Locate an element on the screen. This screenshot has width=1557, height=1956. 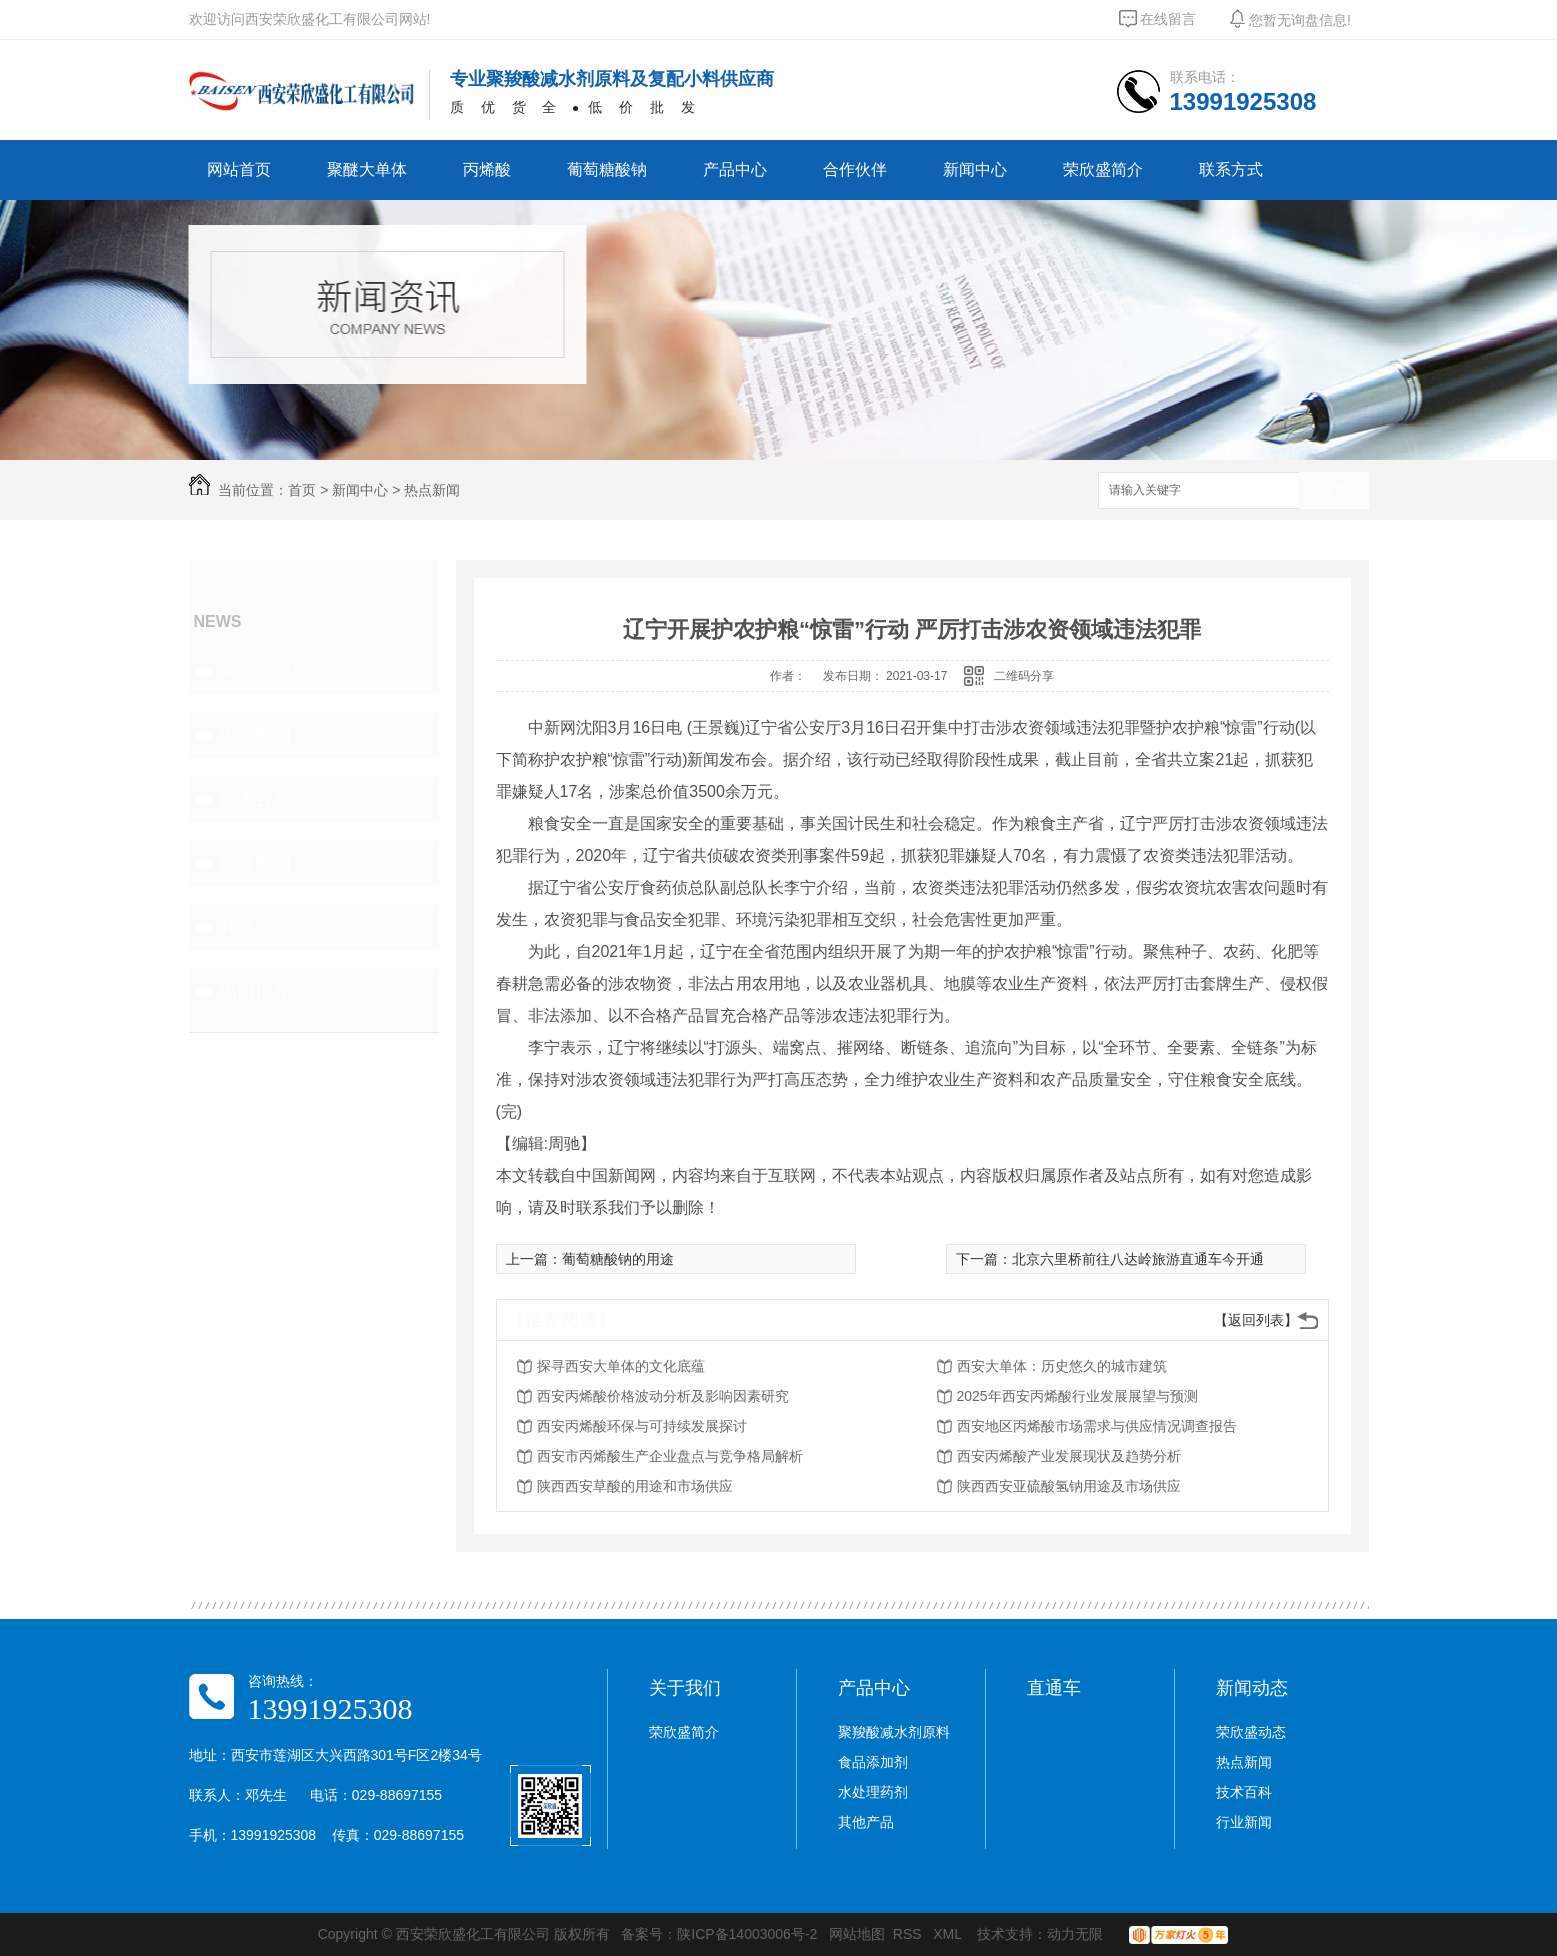
网站地图 is located at coordinates (857, 1934).